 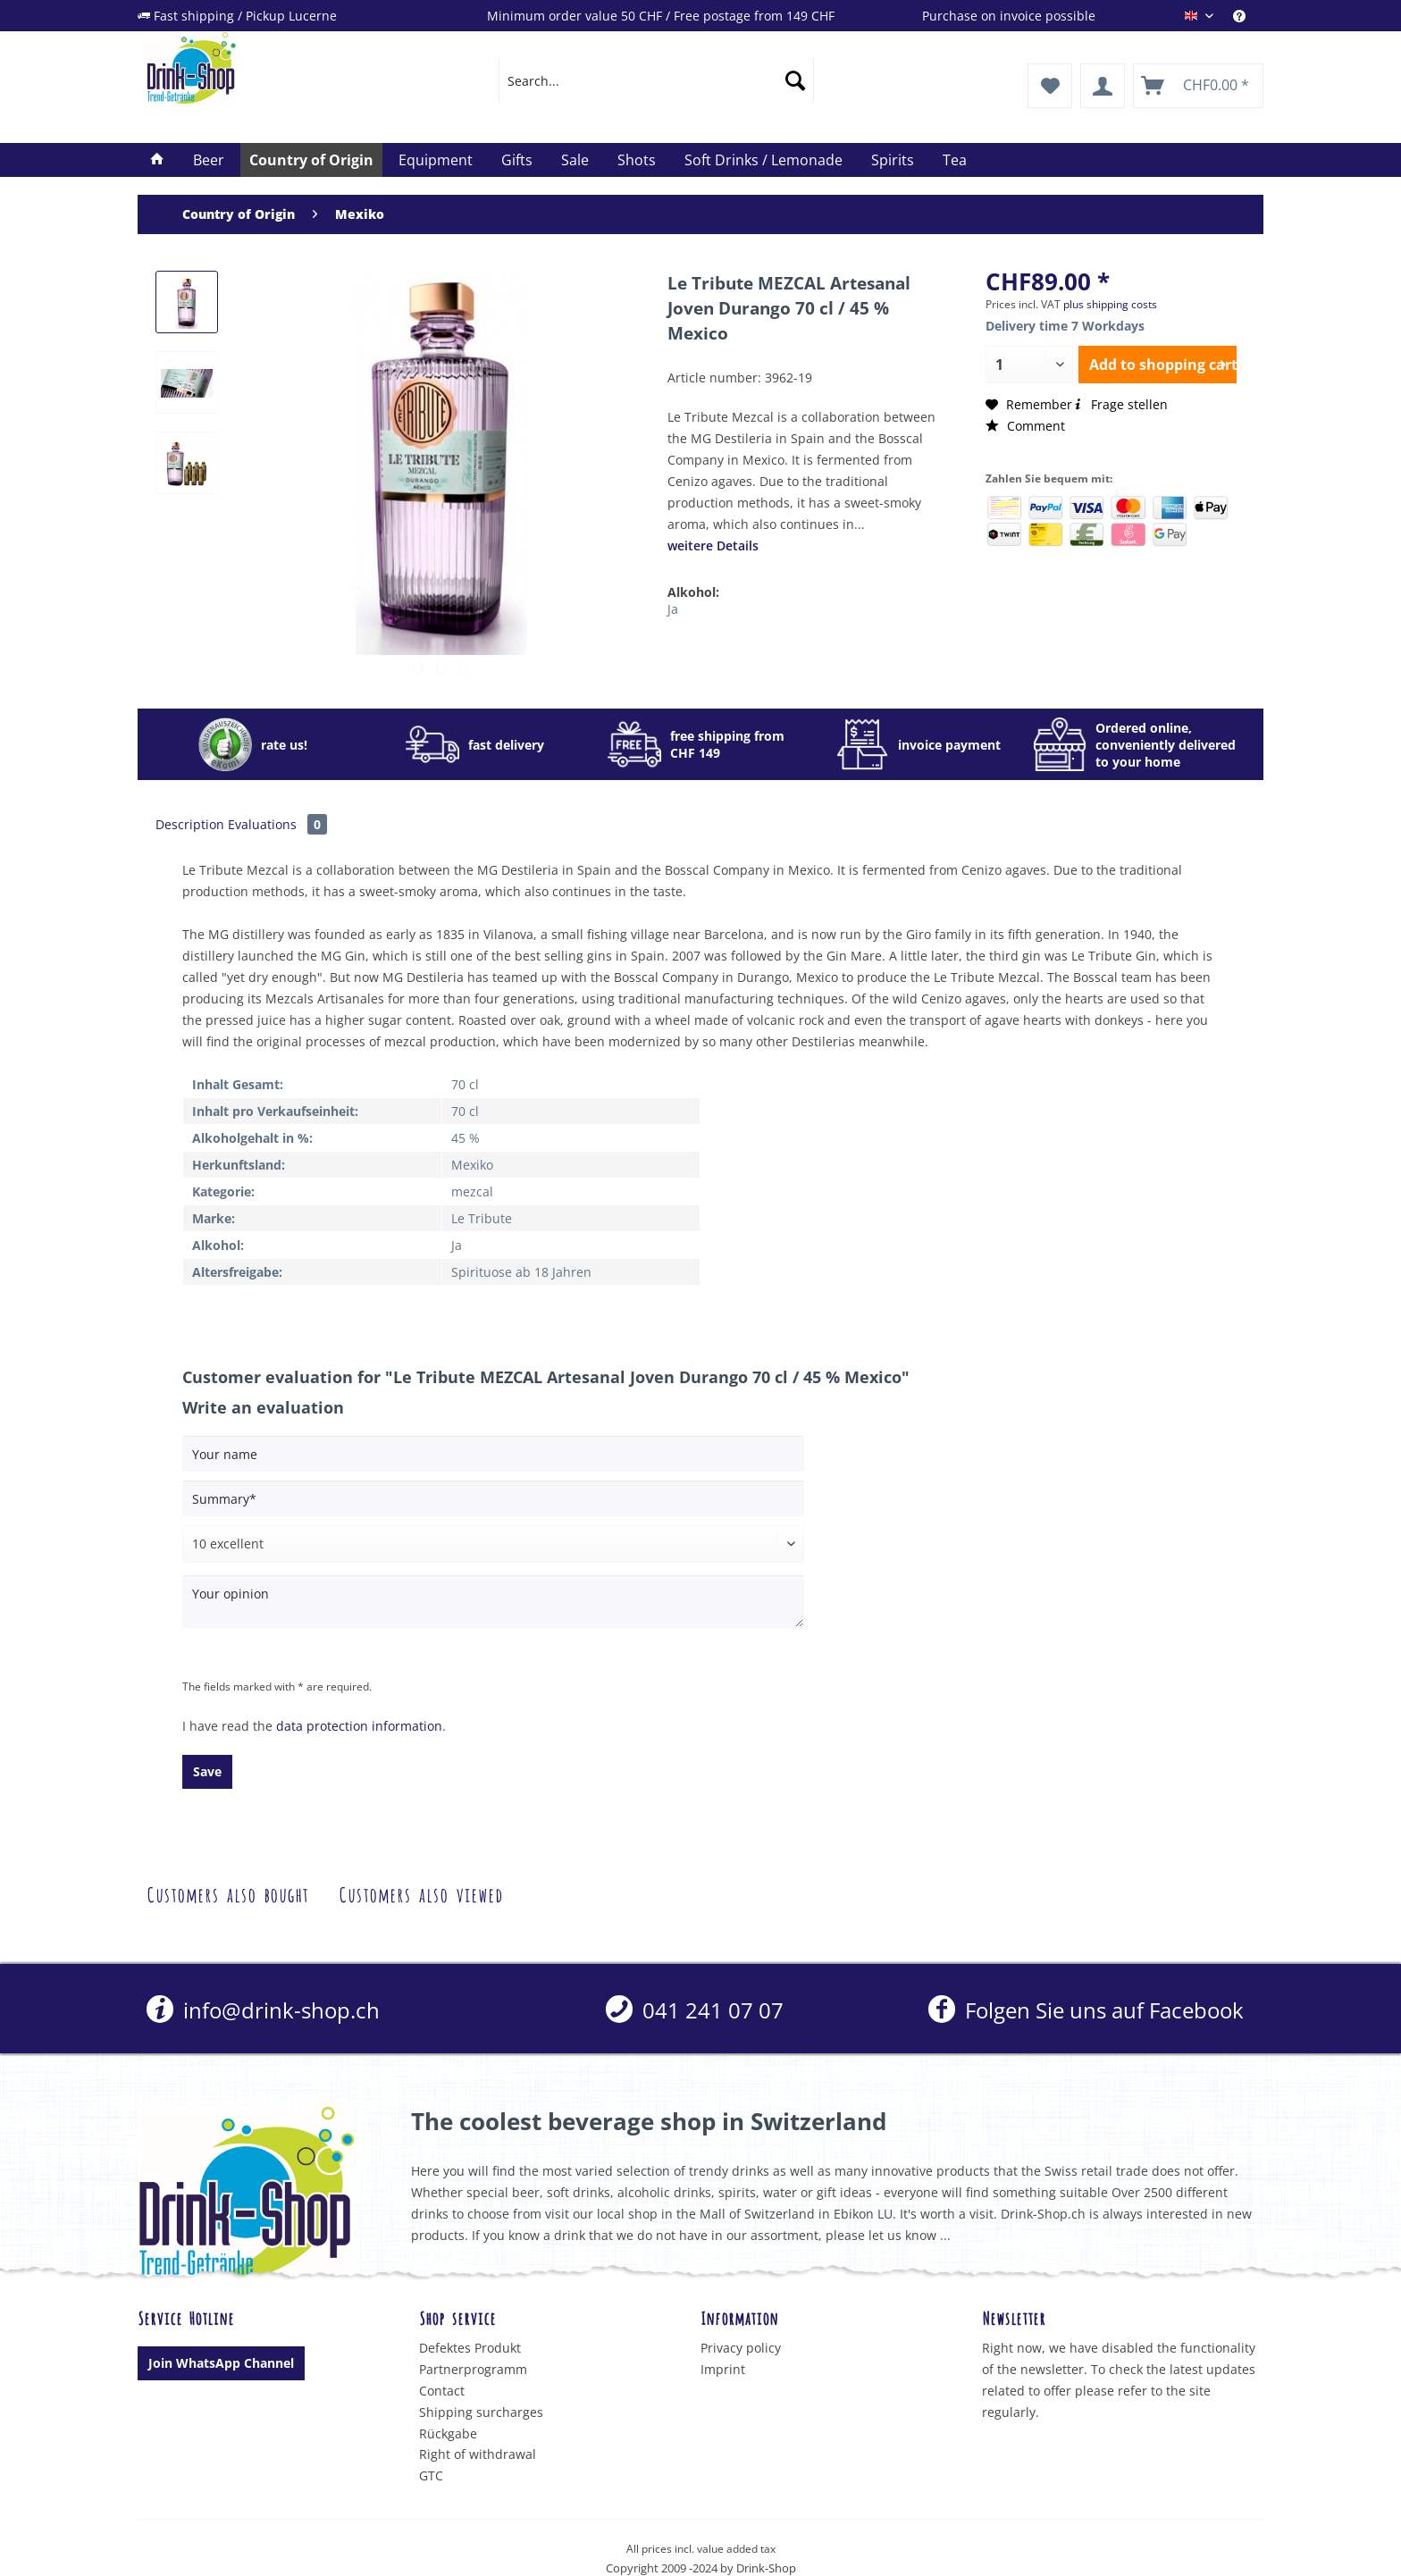 I want to click on Contact, so click(x=442, y=2390).